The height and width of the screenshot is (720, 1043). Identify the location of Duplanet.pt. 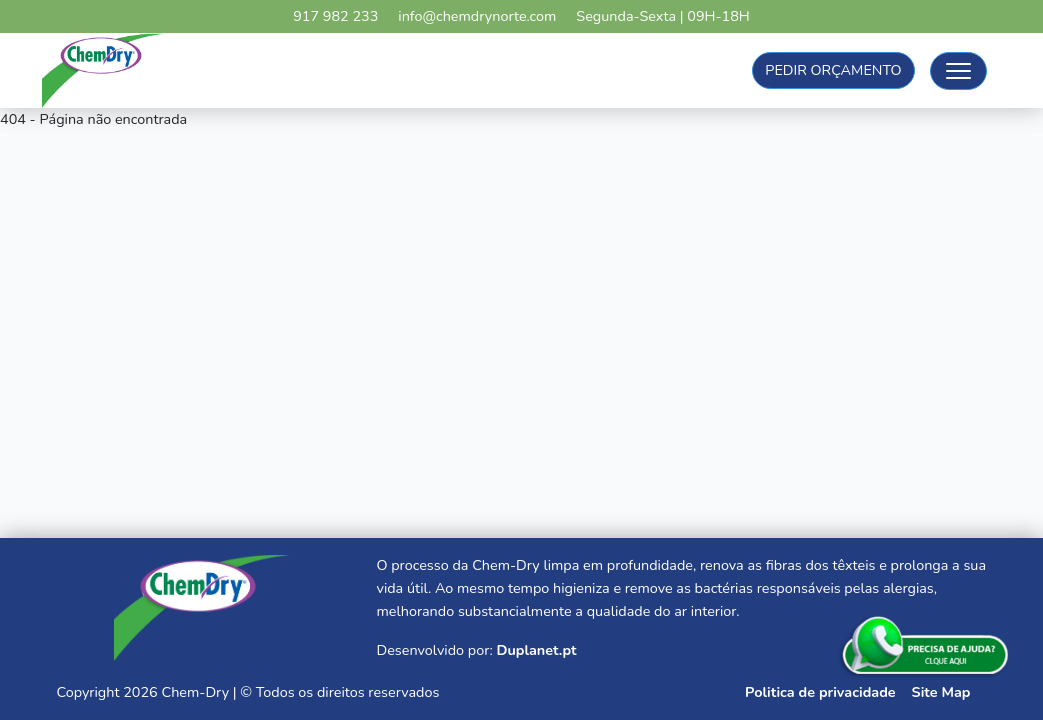
(536, 650).